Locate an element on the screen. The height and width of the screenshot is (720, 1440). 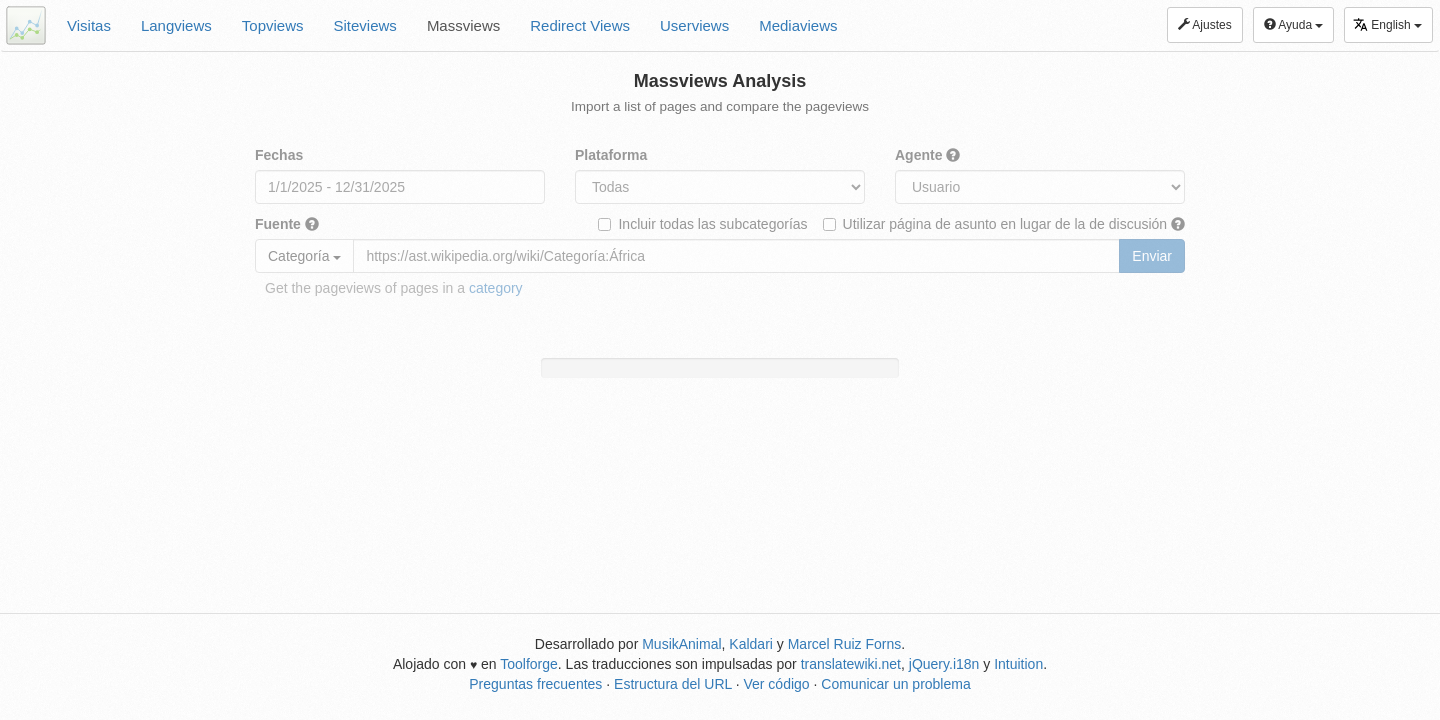
Toolforge is located at coordinates (529, 664).